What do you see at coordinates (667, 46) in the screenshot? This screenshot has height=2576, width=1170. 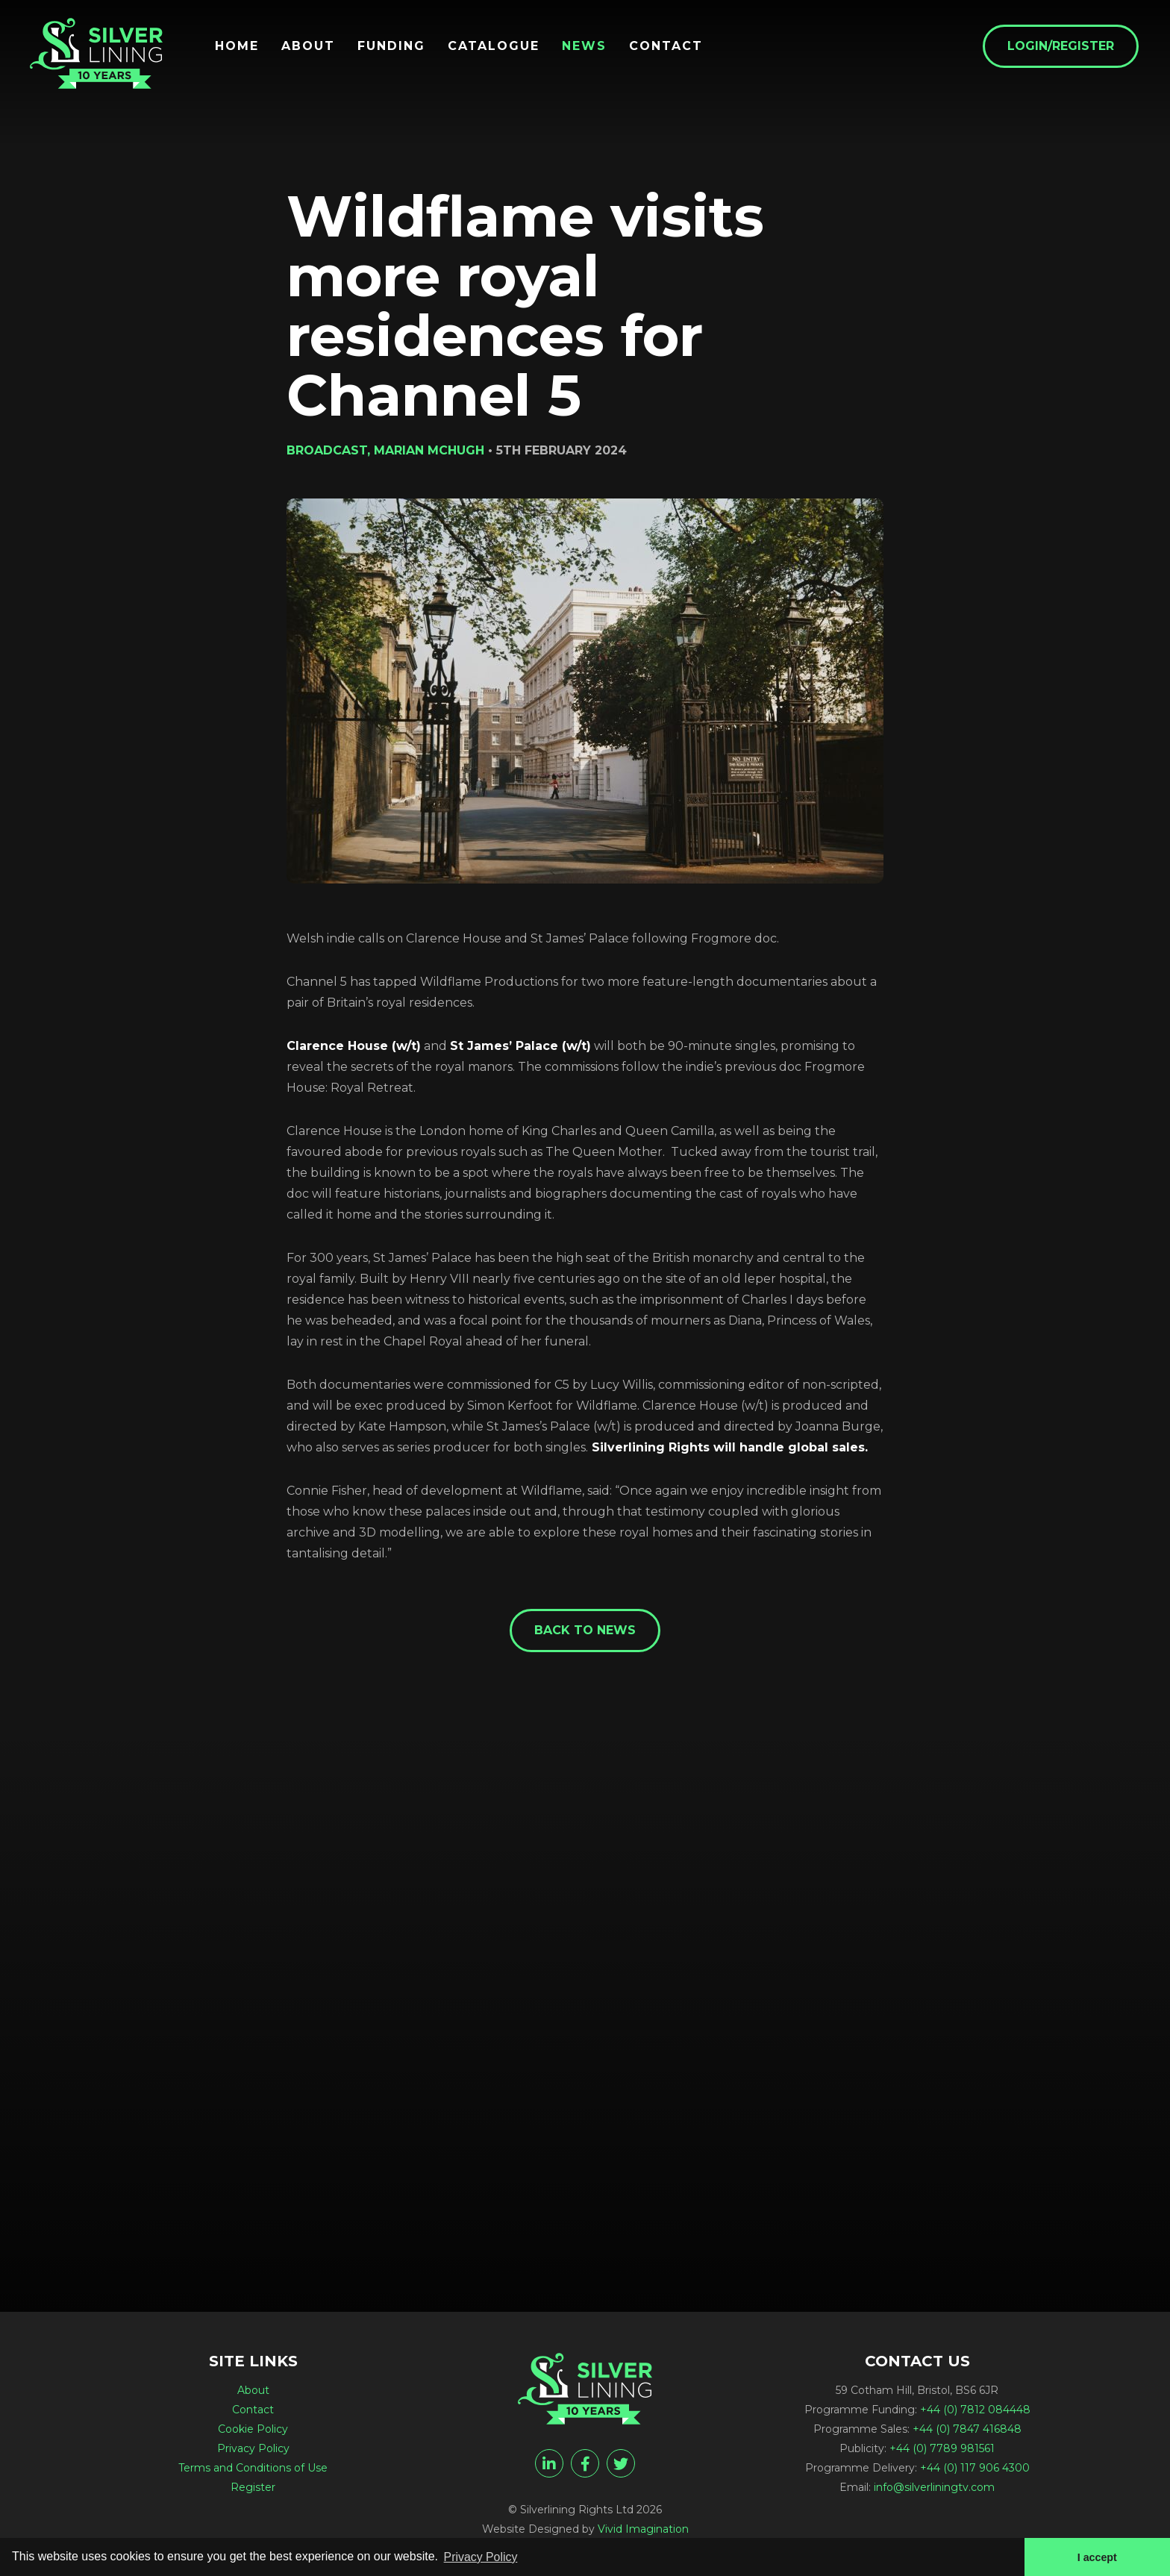 I see `Contact` at bounding box center [667, 46].